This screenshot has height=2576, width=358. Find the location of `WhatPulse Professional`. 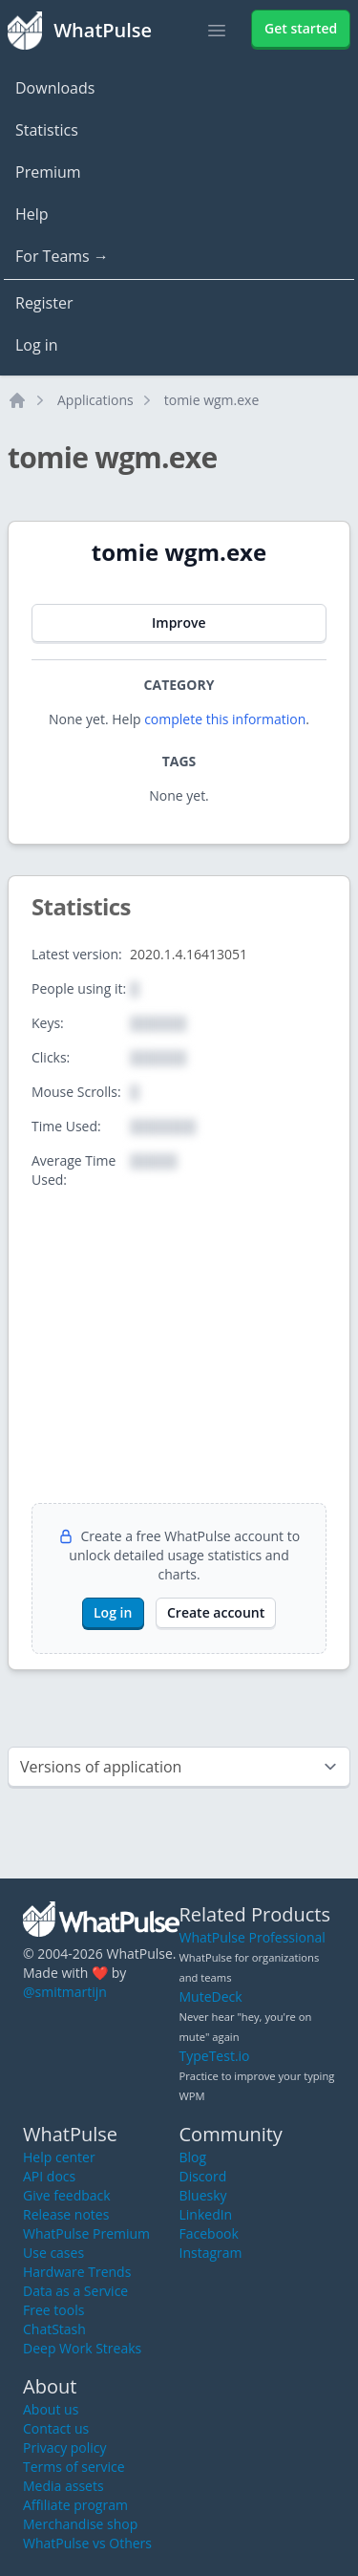

WhatPulse Professional is located at coordinates (252, 1937).